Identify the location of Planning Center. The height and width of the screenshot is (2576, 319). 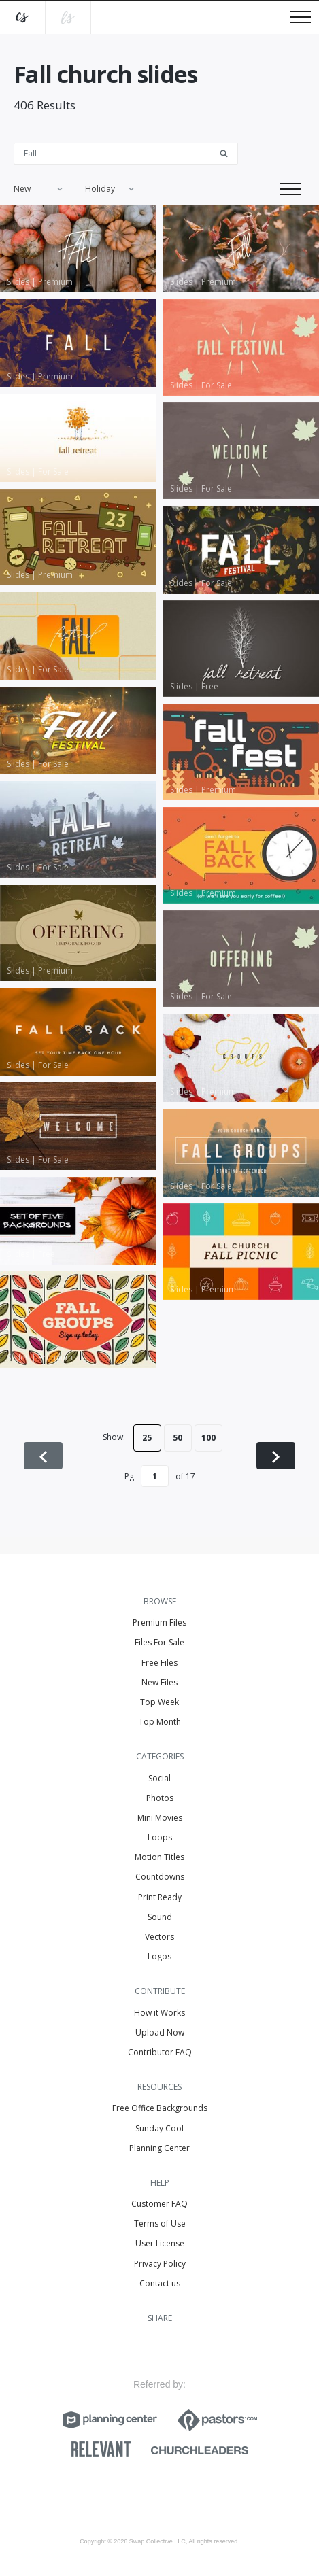
(159, 2148).